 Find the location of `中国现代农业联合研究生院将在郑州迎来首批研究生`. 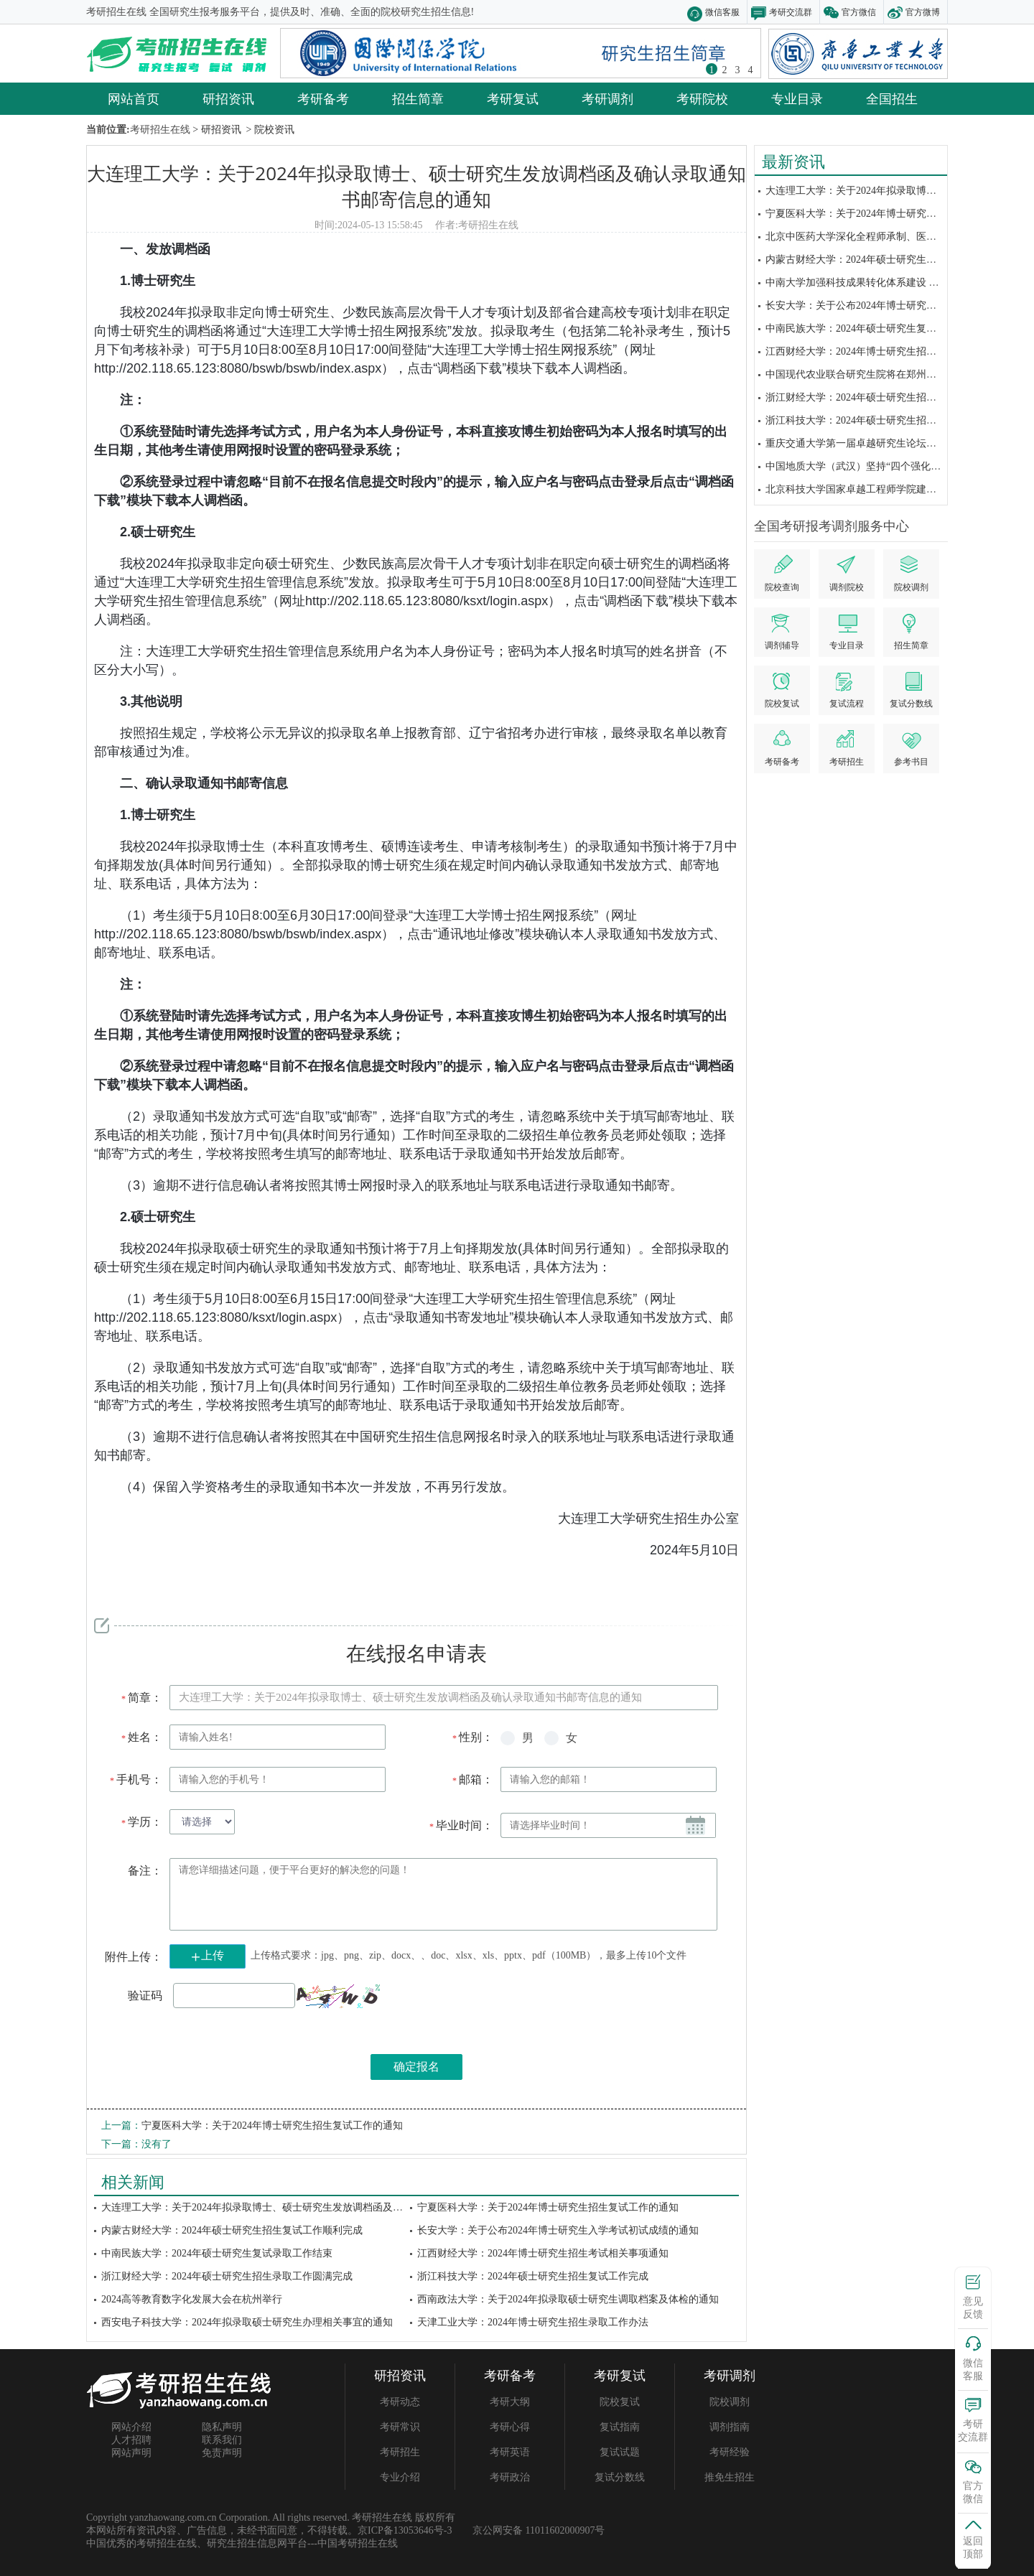

中国现代农业联合研究生院将在郑州迎来首批研究生 is located at coordinates (881, 374).